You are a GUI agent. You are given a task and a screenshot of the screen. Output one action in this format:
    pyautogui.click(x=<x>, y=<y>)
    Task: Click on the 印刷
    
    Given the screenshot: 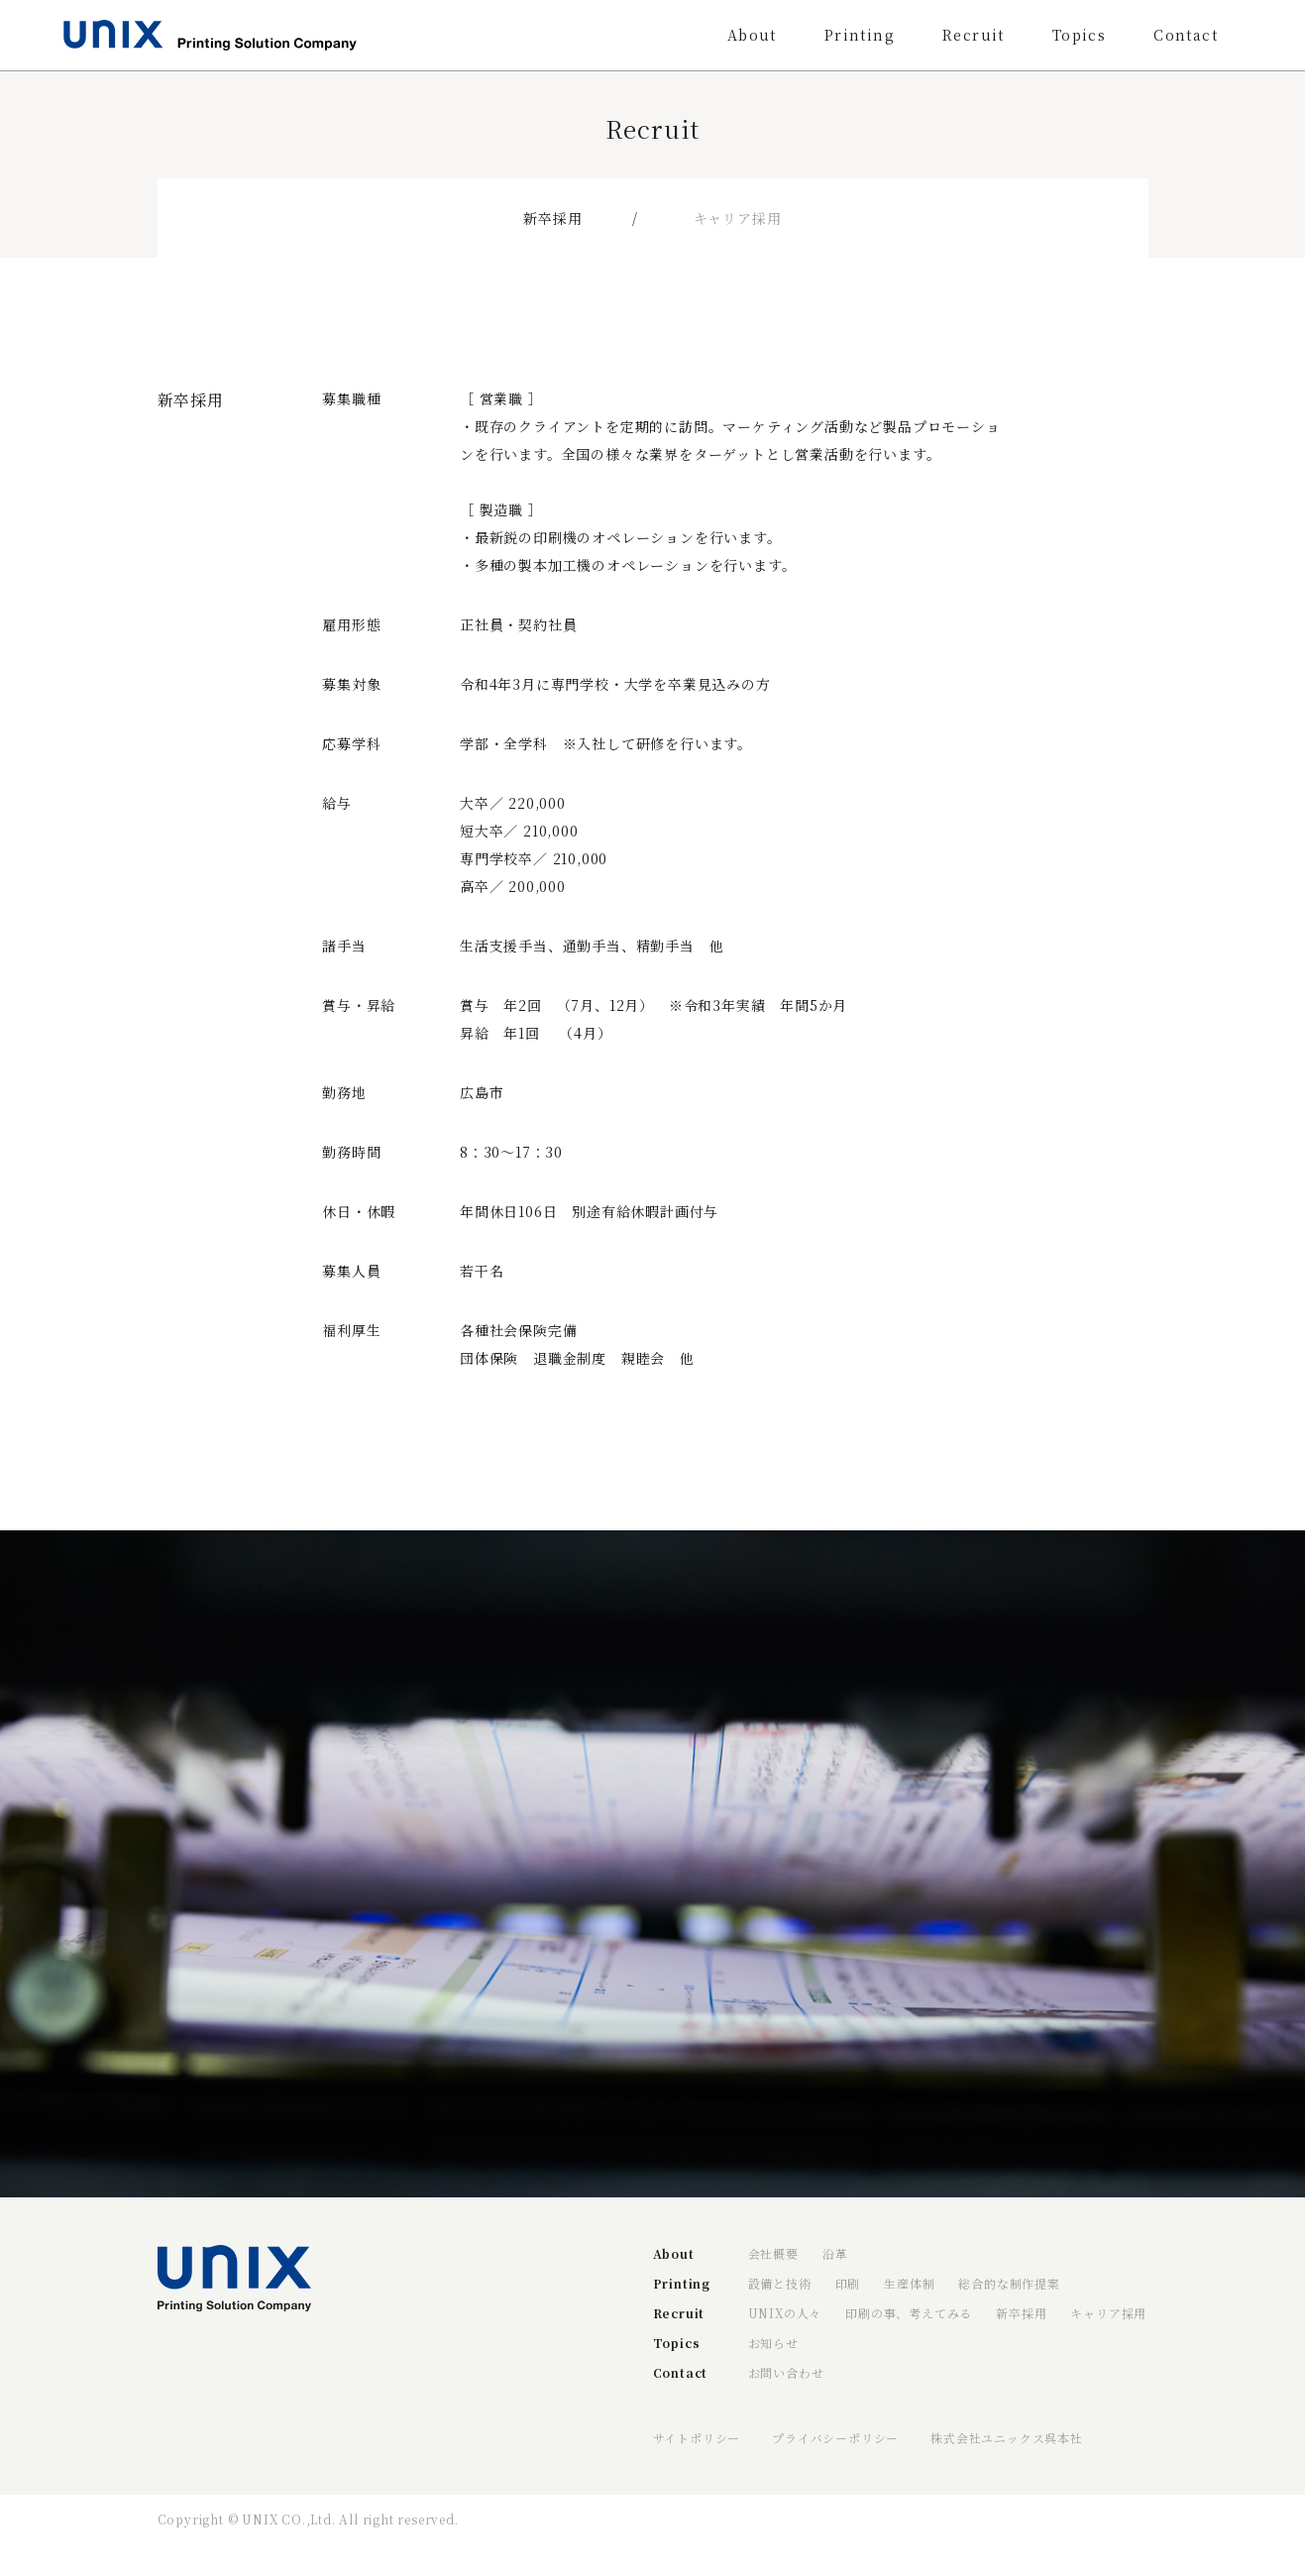 What is the action you would take?
    pyautogui.click(x=848, y=2283)
    